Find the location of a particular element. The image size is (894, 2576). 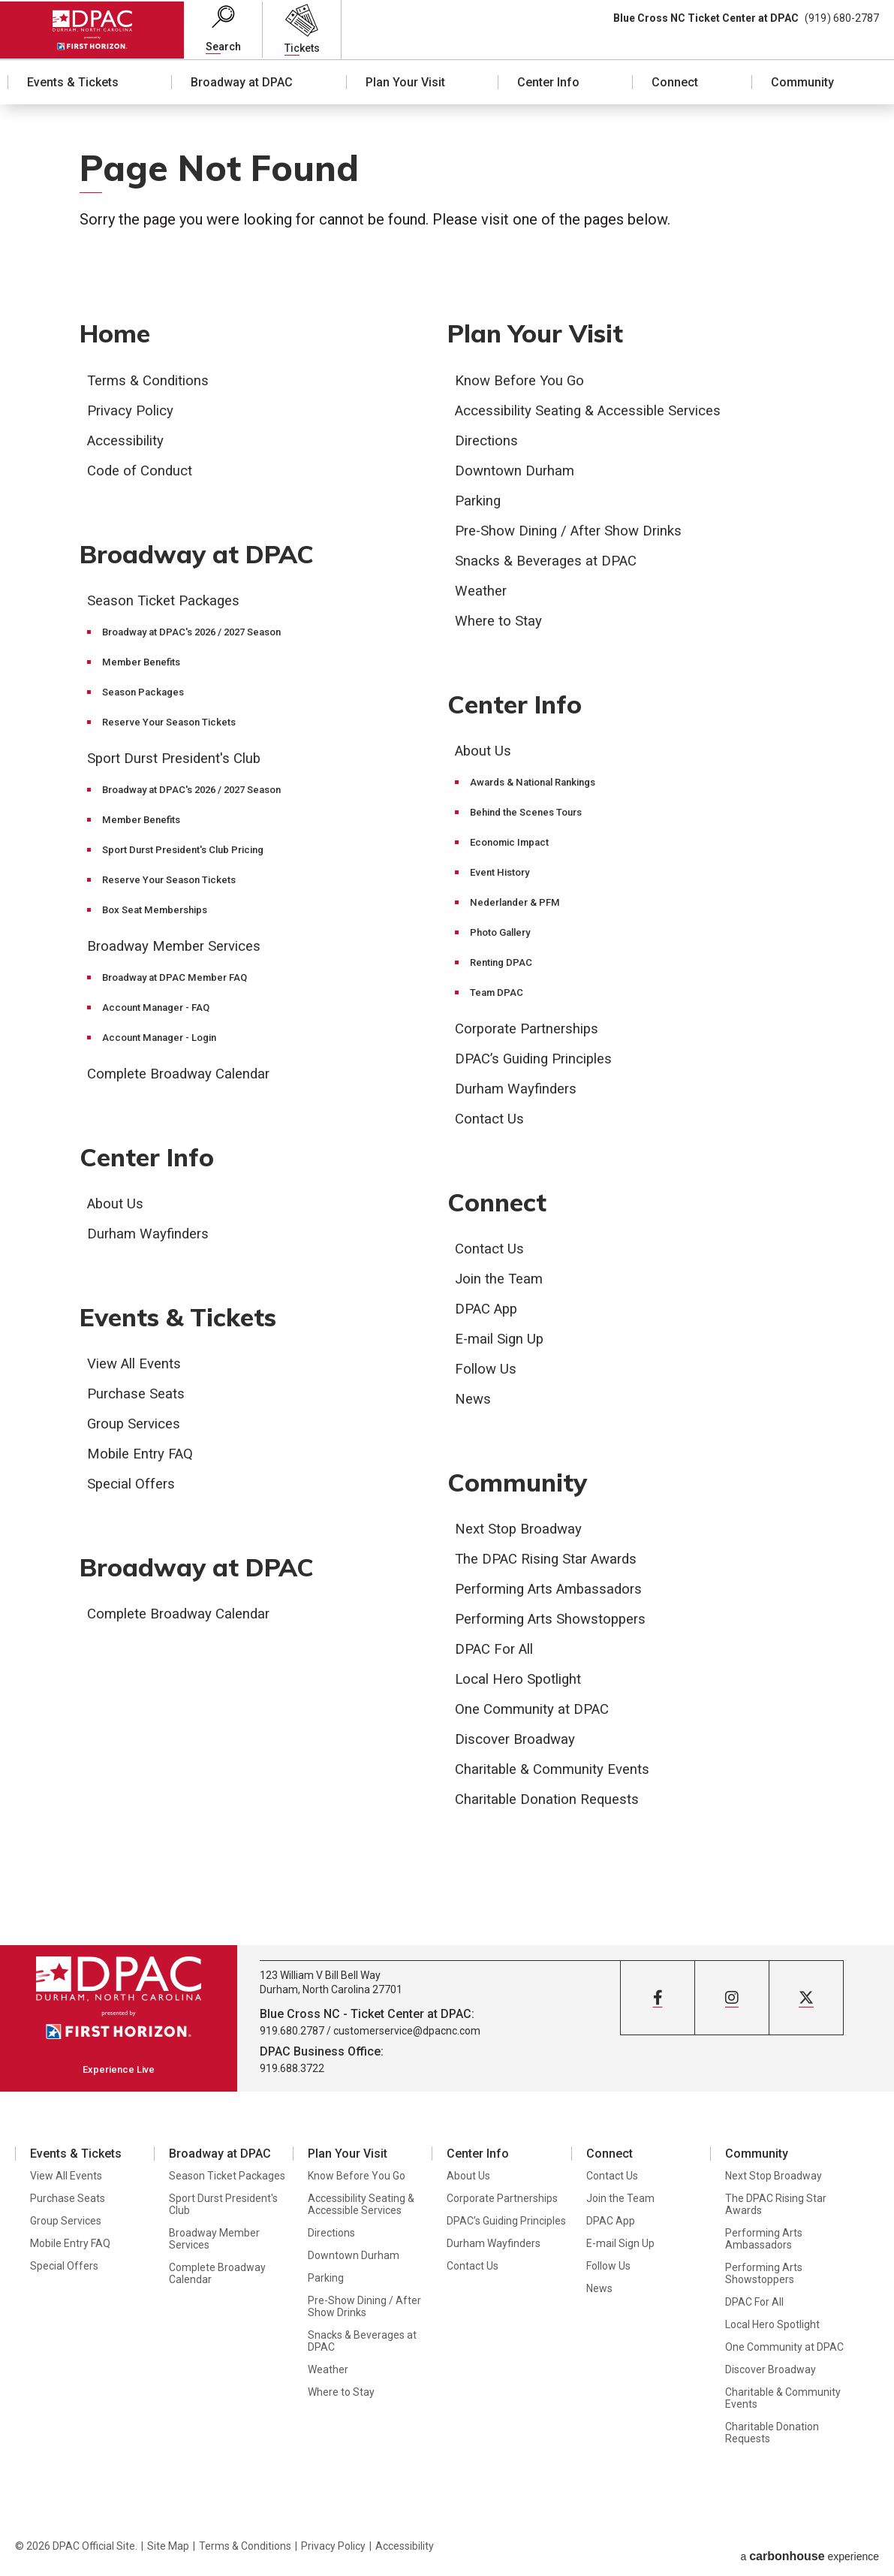

Sport Durst President's Club is located at coordinates (180, 761).